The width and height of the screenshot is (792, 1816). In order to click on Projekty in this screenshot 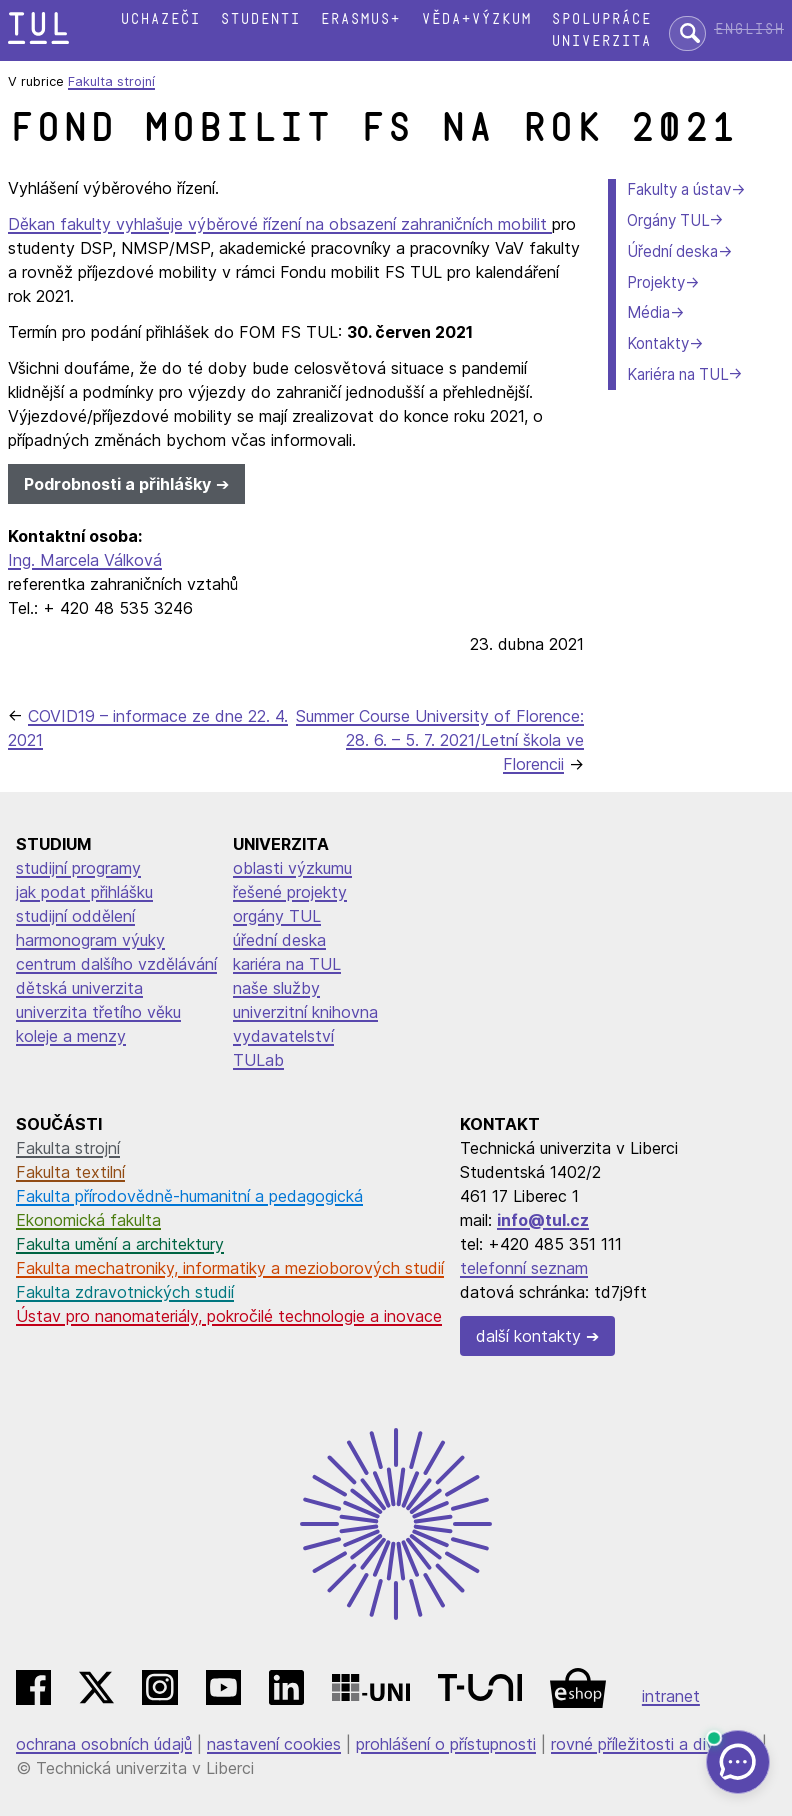, I will do `click(656, 282)`.